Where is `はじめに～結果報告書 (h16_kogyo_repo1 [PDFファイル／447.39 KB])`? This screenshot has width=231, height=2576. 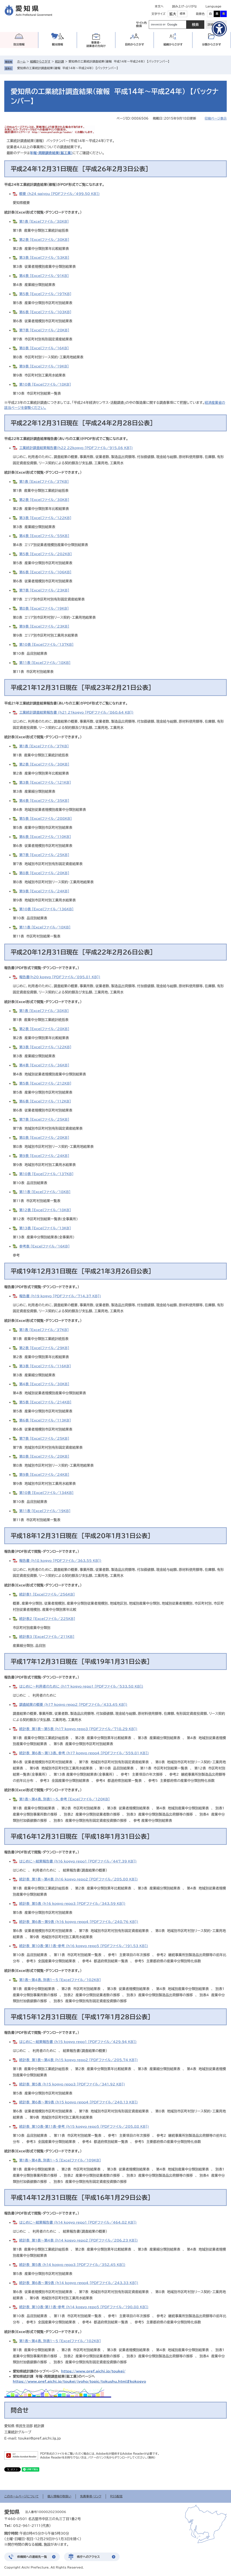 はじめに～結果報告書 (h16_kogyo_repo1 [PDFファイル／447.39 KB]) is located at coordinates (78, 1861).